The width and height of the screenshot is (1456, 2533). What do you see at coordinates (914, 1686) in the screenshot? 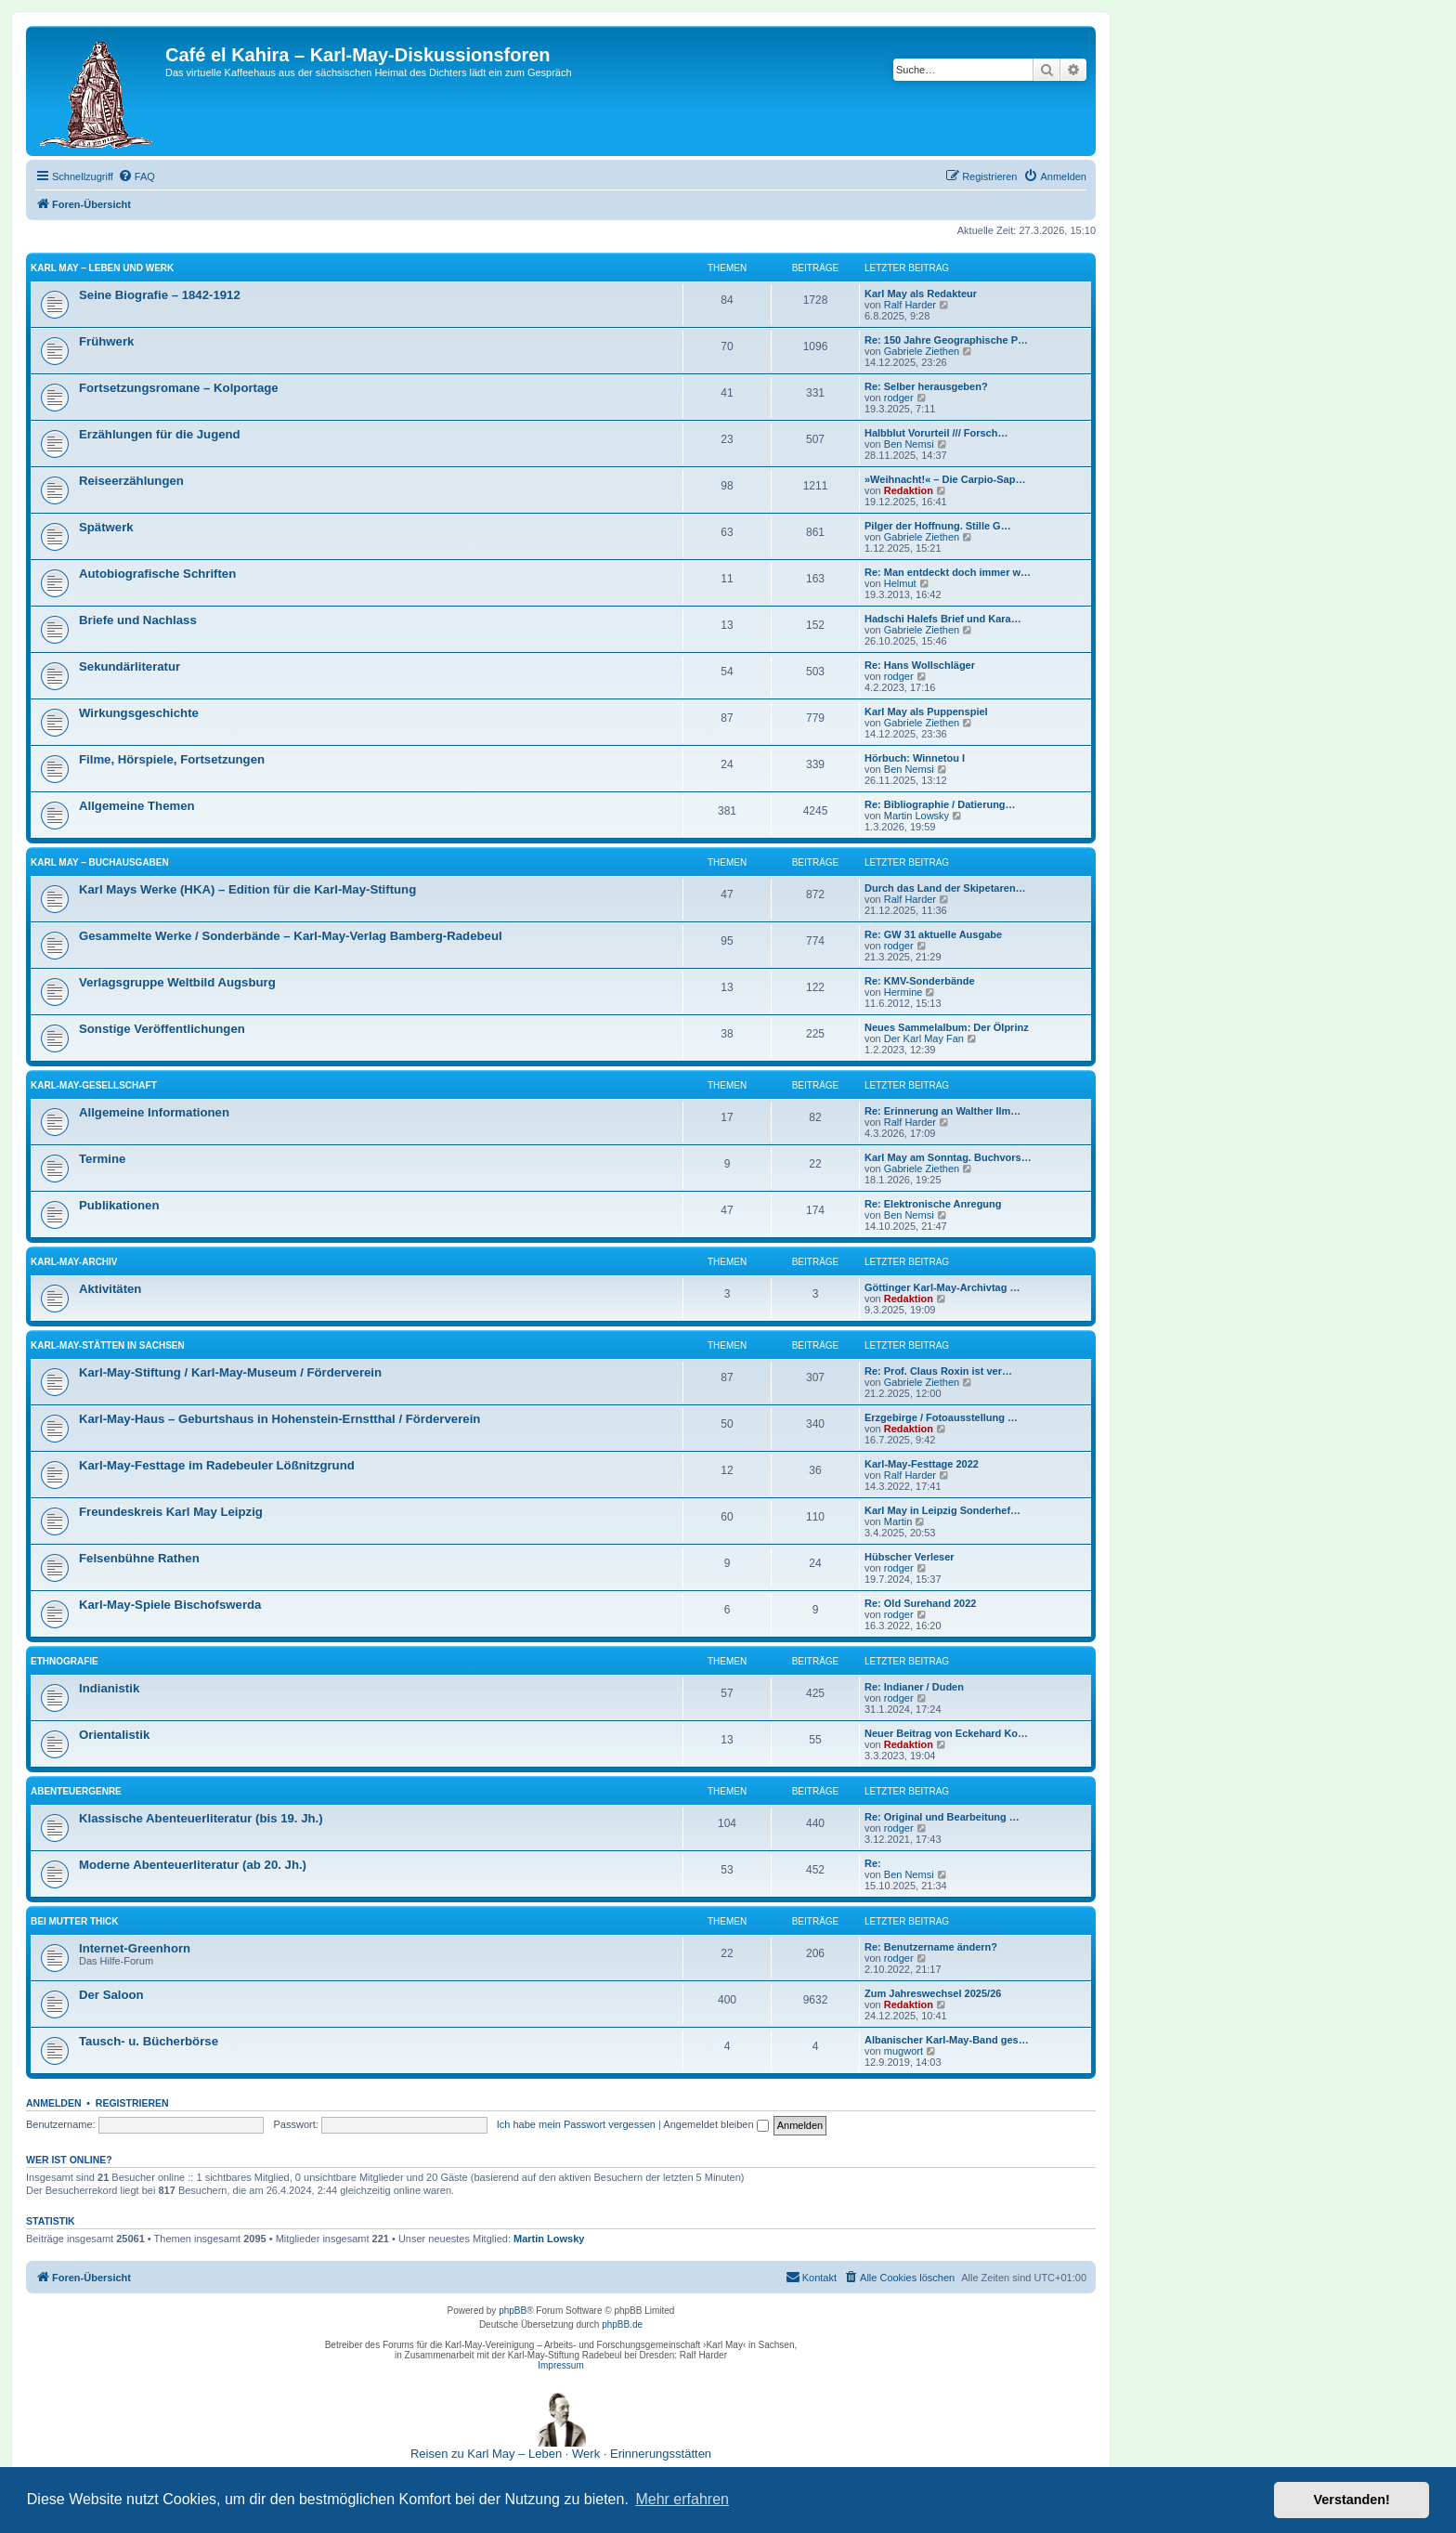
I see `Re: Indianer / Duden` at bounding box center [914, 1686].